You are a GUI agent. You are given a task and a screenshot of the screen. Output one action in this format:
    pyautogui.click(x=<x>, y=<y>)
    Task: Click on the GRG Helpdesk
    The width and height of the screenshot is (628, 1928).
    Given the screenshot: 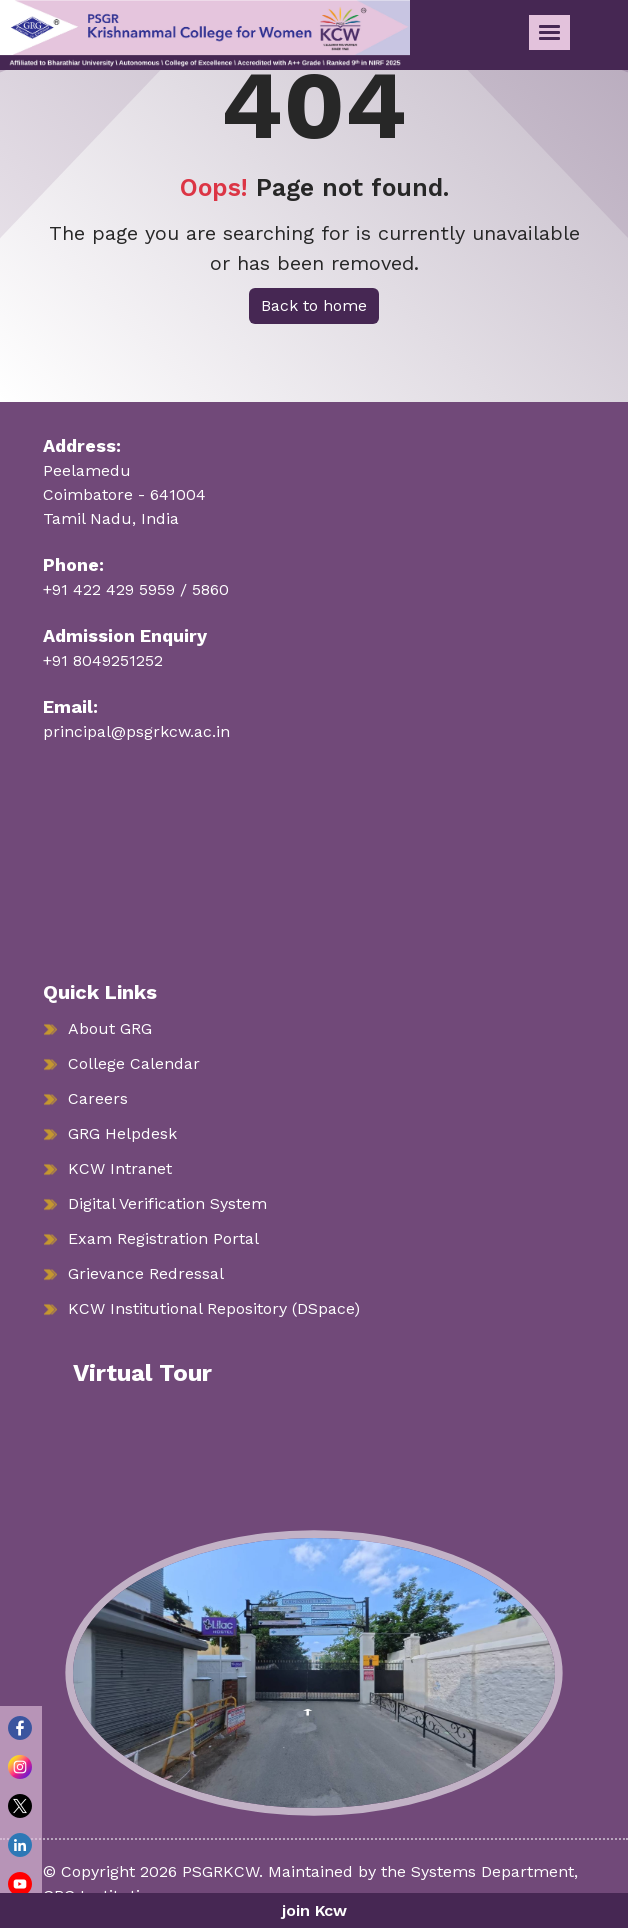 What is the action you would take?
    pyautogui.click(x=122, y=1133)
    